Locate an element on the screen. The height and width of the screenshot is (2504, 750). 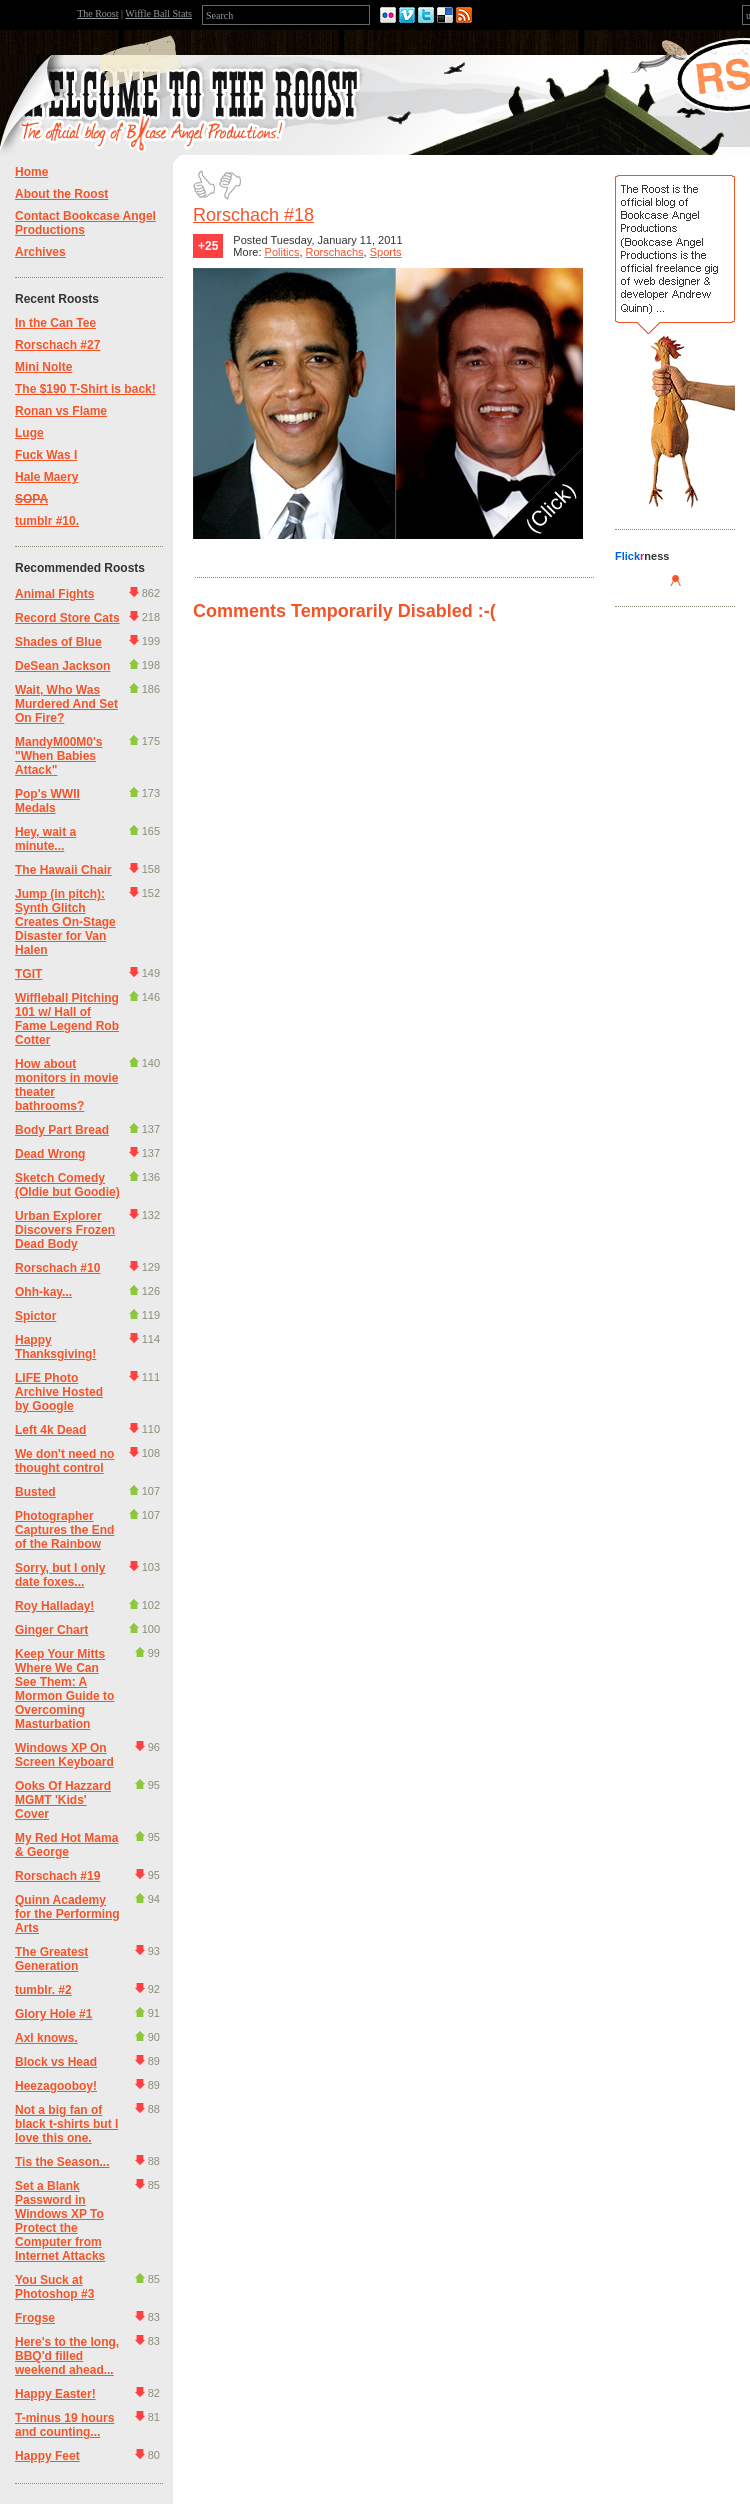
The Hawaii Chair is located at coordinates (63, 870).